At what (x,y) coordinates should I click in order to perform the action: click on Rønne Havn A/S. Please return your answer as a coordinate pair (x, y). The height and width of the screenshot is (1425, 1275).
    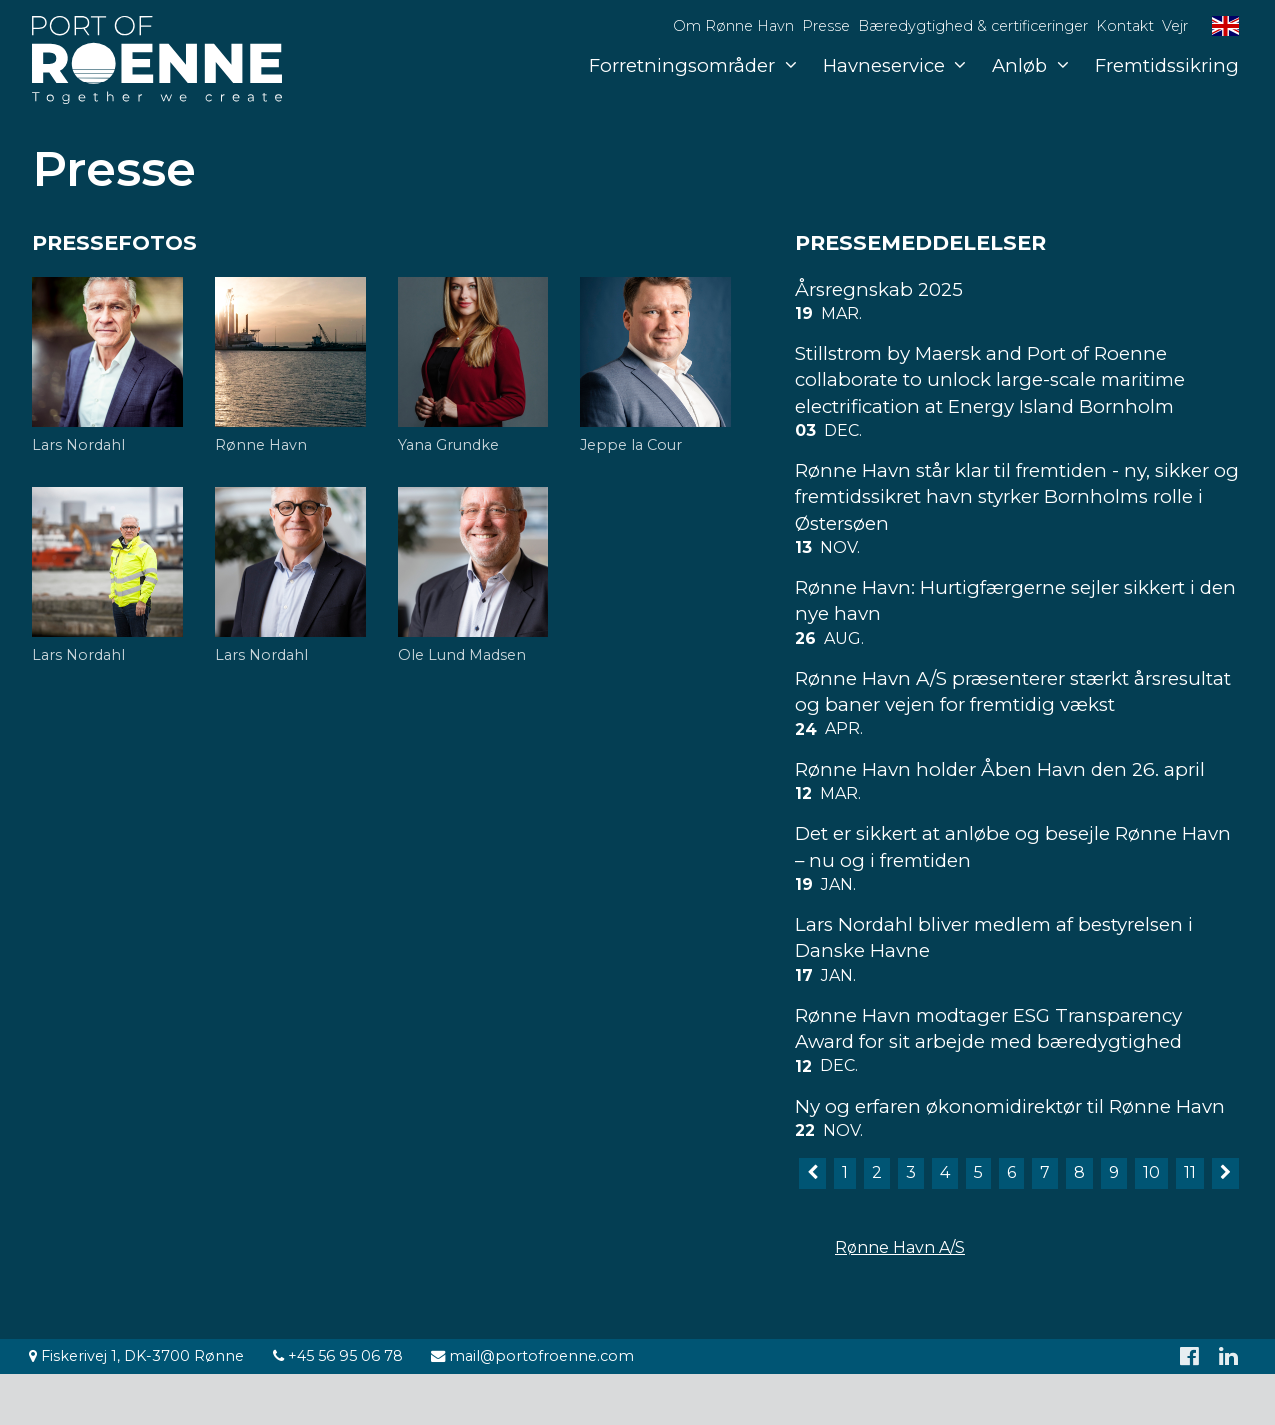
    Looking at the image, I should click on (900, 1247).